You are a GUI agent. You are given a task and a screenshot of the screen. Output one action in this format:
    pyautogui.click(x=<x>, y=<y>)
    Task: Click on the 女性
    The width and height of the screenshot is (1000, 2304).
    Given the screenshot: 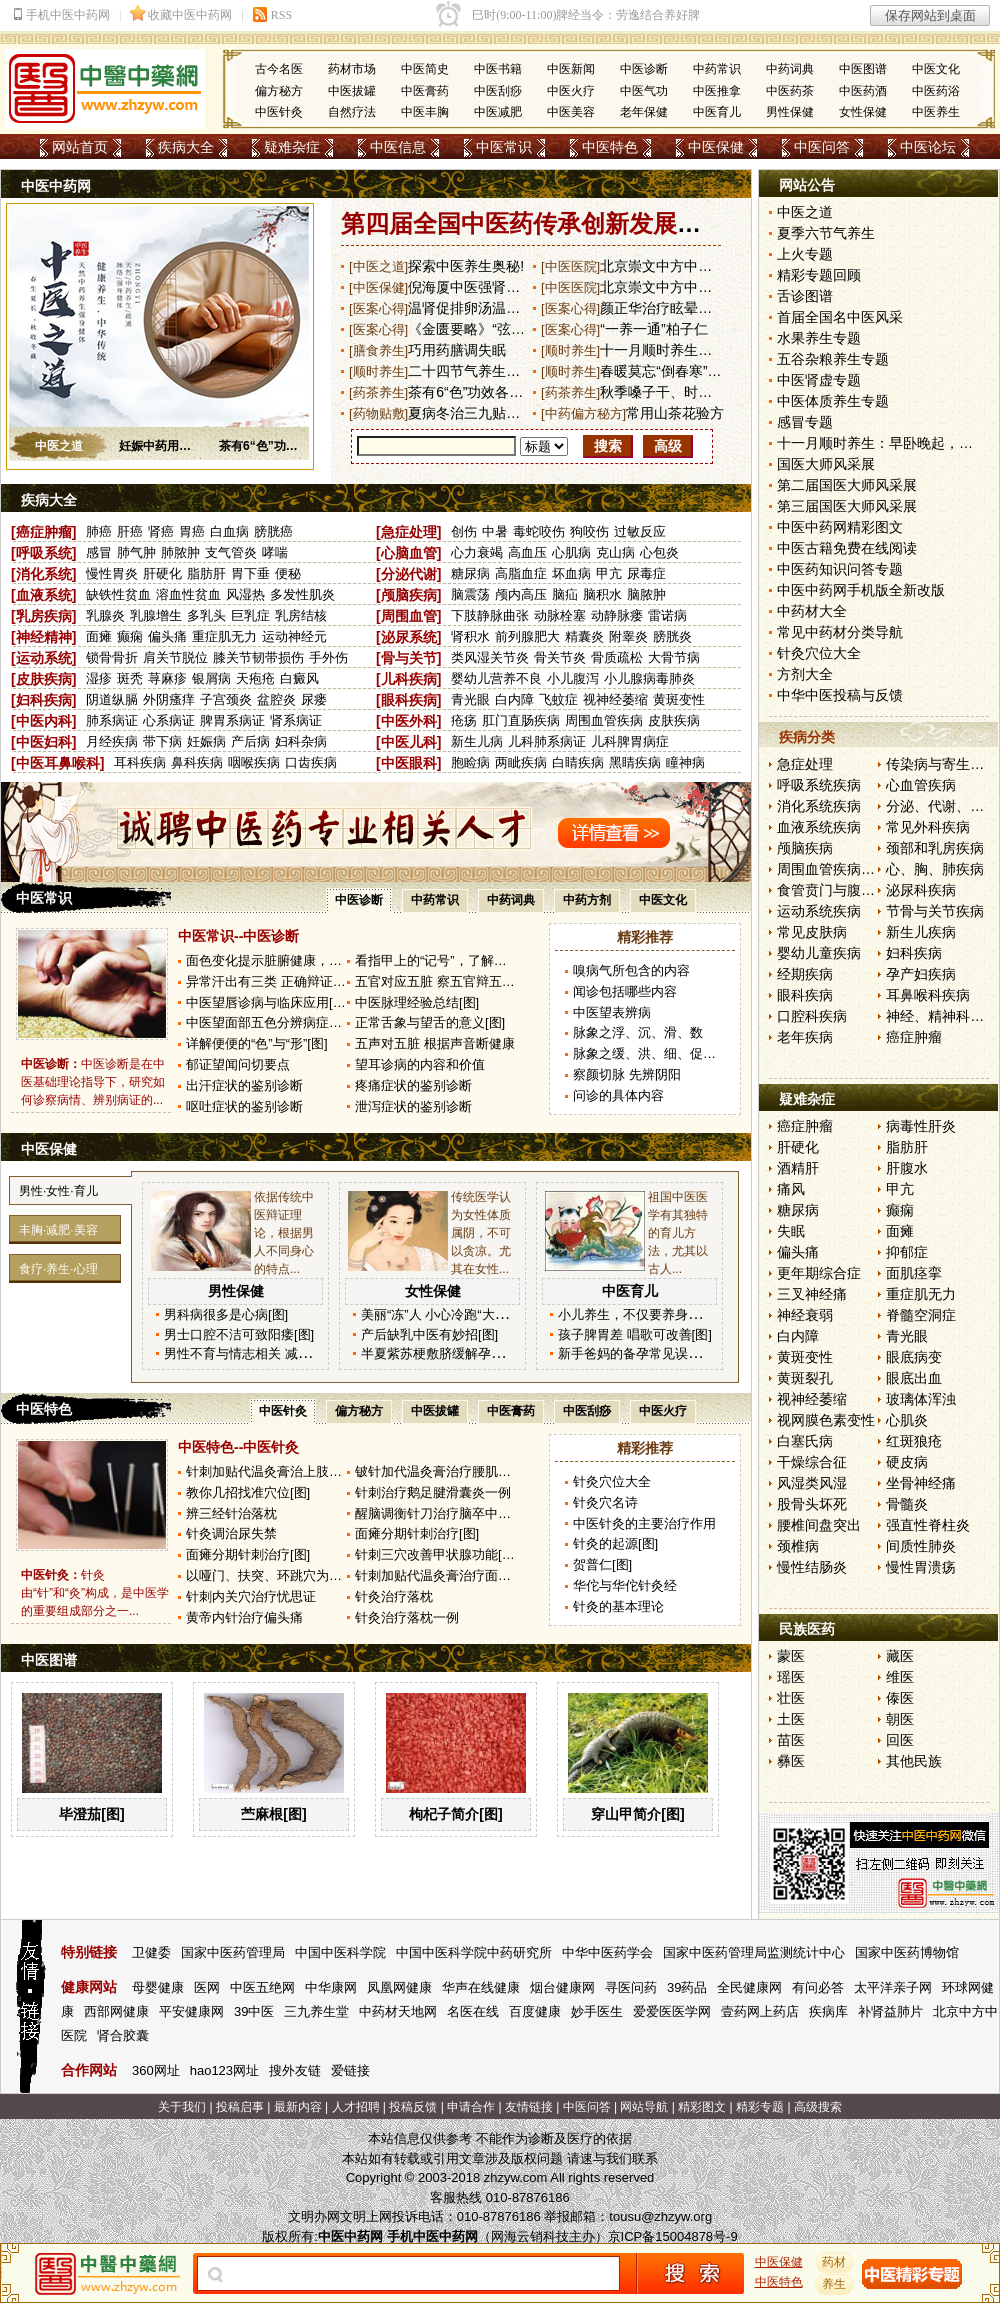 What is the action you would take?
    pyautogui.click(x=58, y=1191)
    